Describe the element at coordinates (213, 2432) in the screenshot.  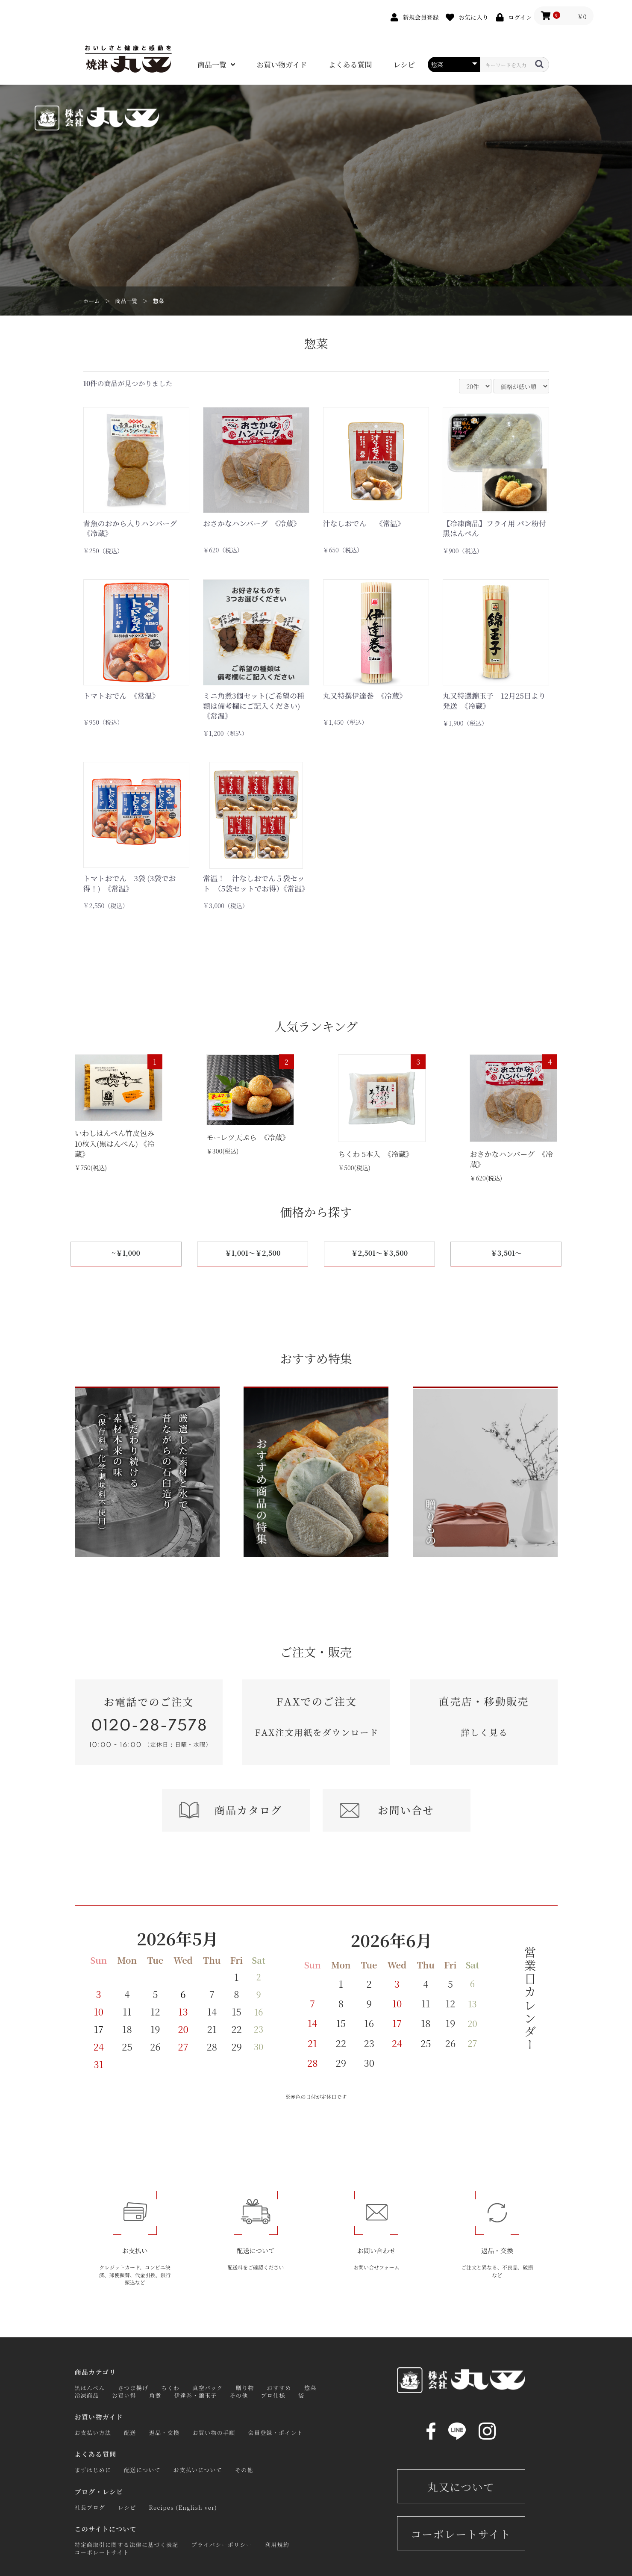
I see `お買い物の手順` at that location.